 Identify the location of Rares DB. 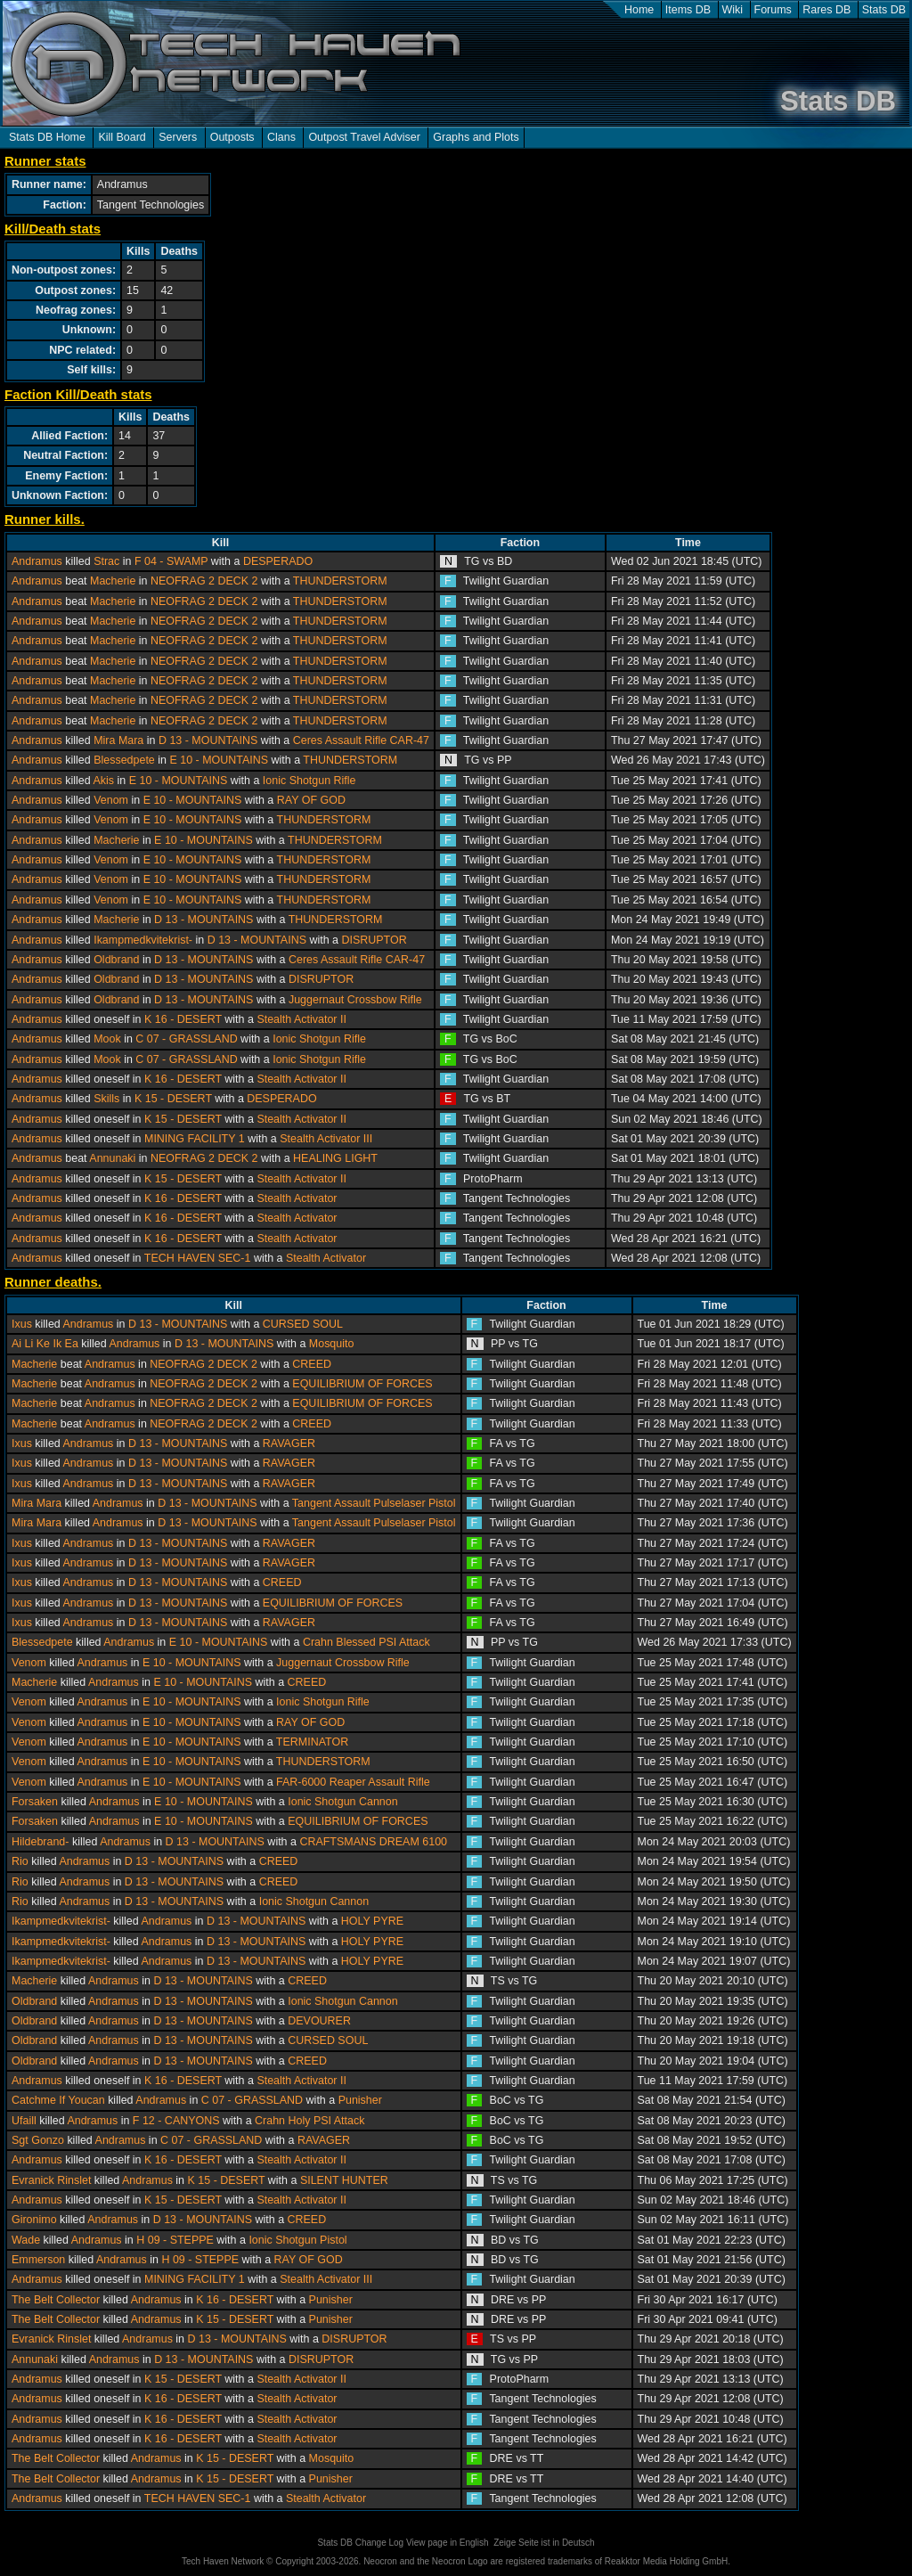
(826, 10).